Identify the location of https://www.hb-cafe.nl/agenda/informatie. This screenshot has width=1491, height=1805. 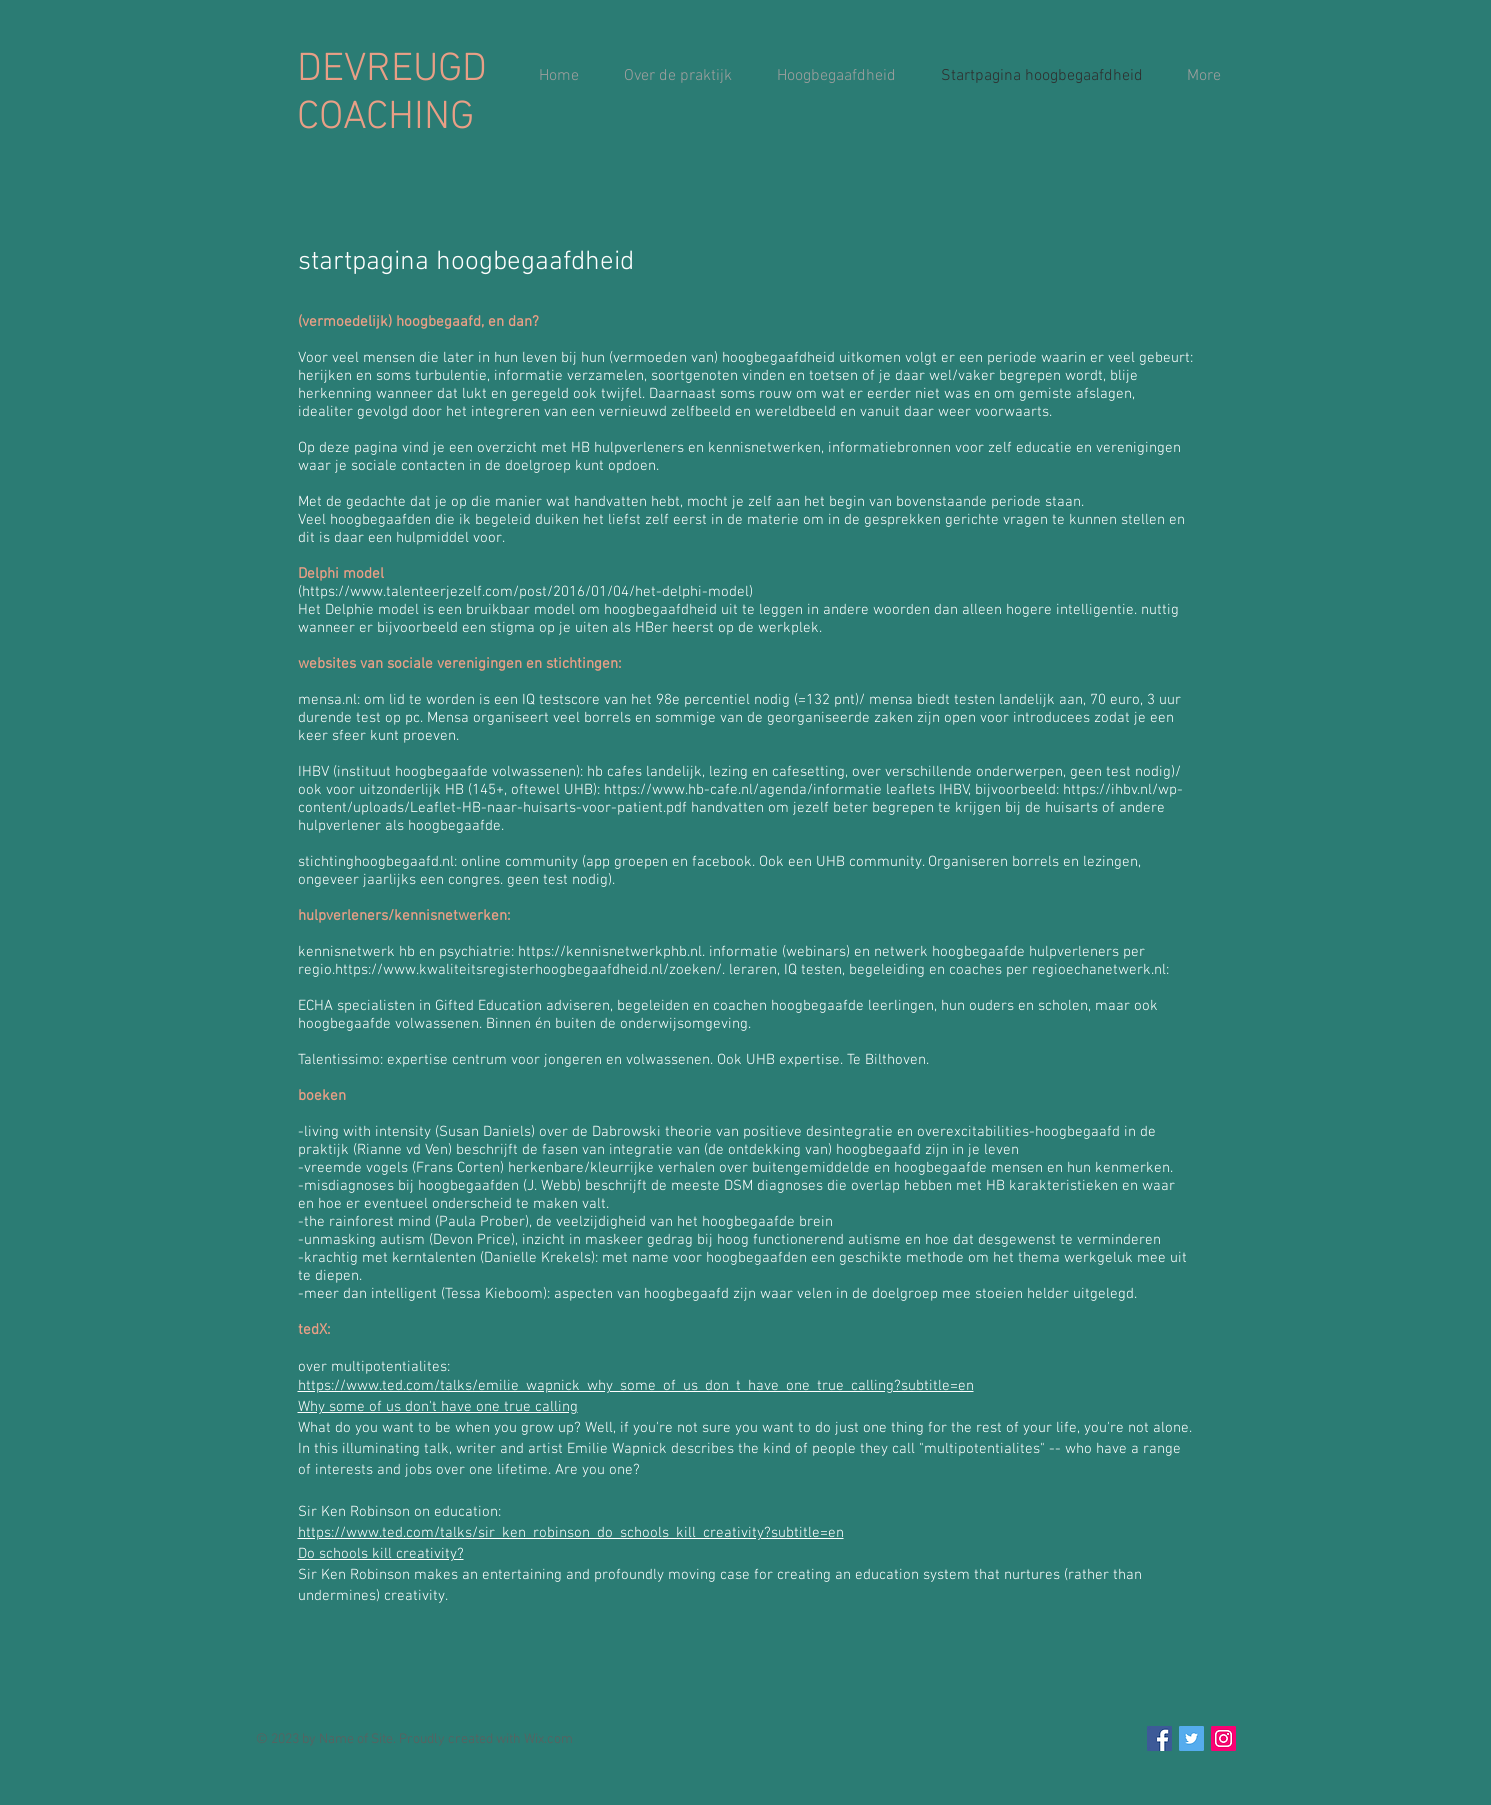
(743, 790).